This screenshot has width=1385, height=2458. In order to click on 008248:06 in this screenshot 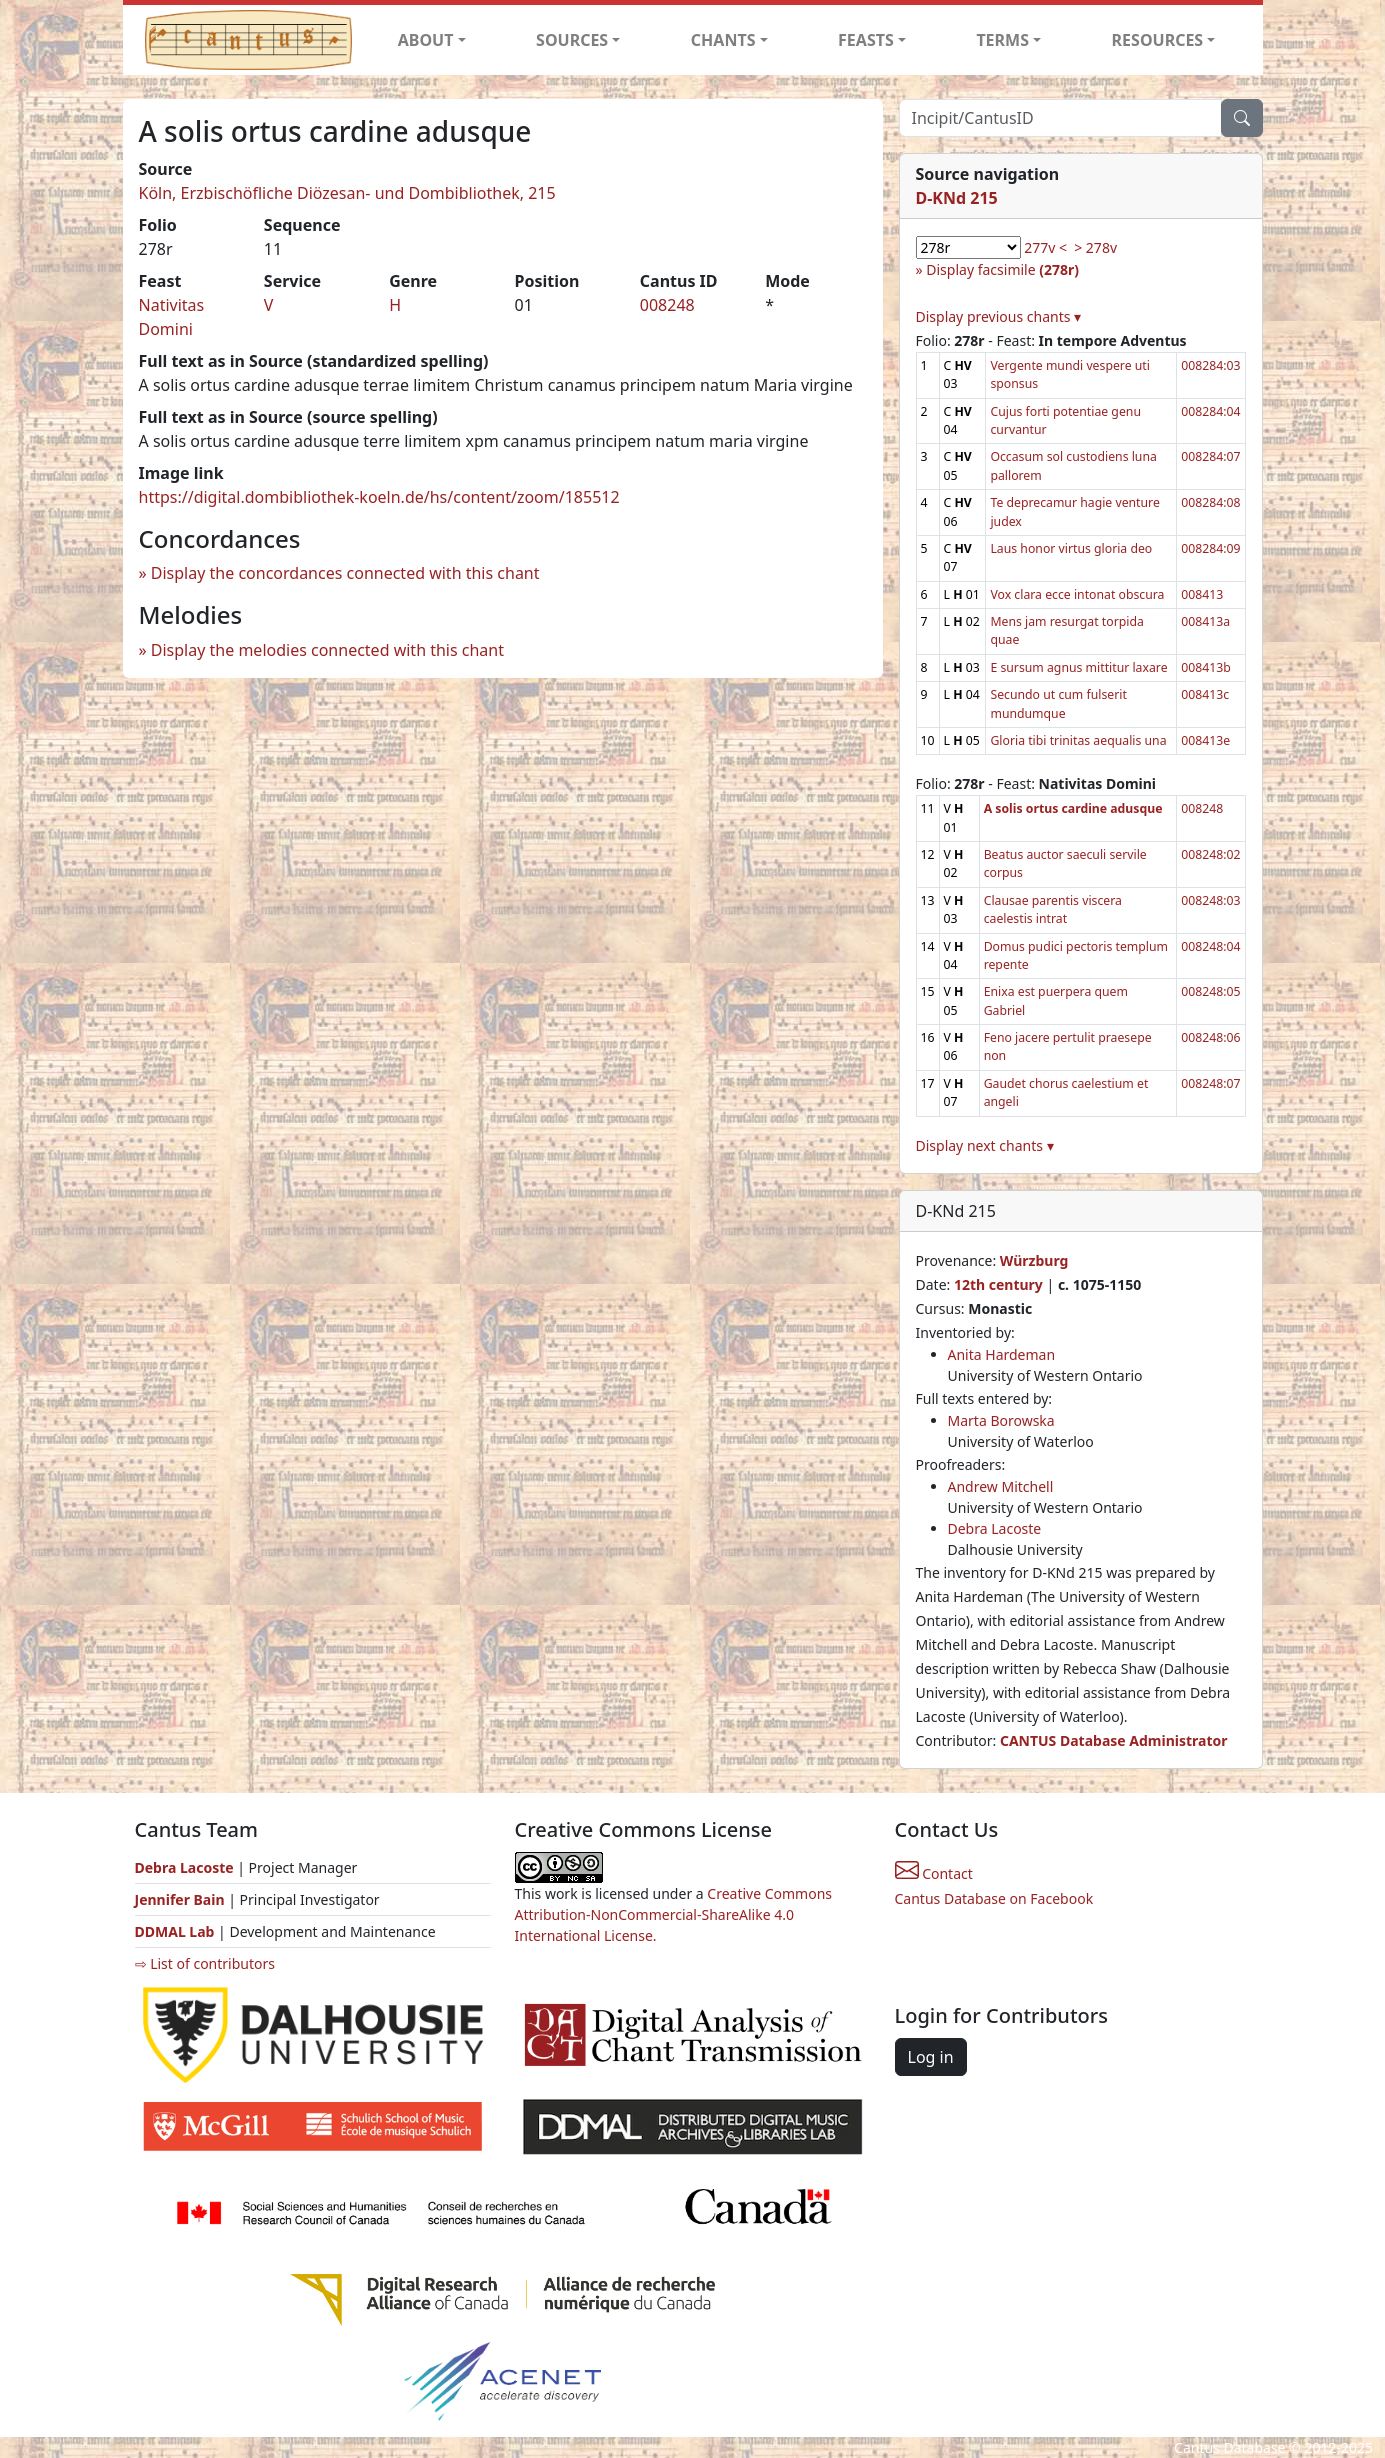, I will do `click(1210, 1037)`.